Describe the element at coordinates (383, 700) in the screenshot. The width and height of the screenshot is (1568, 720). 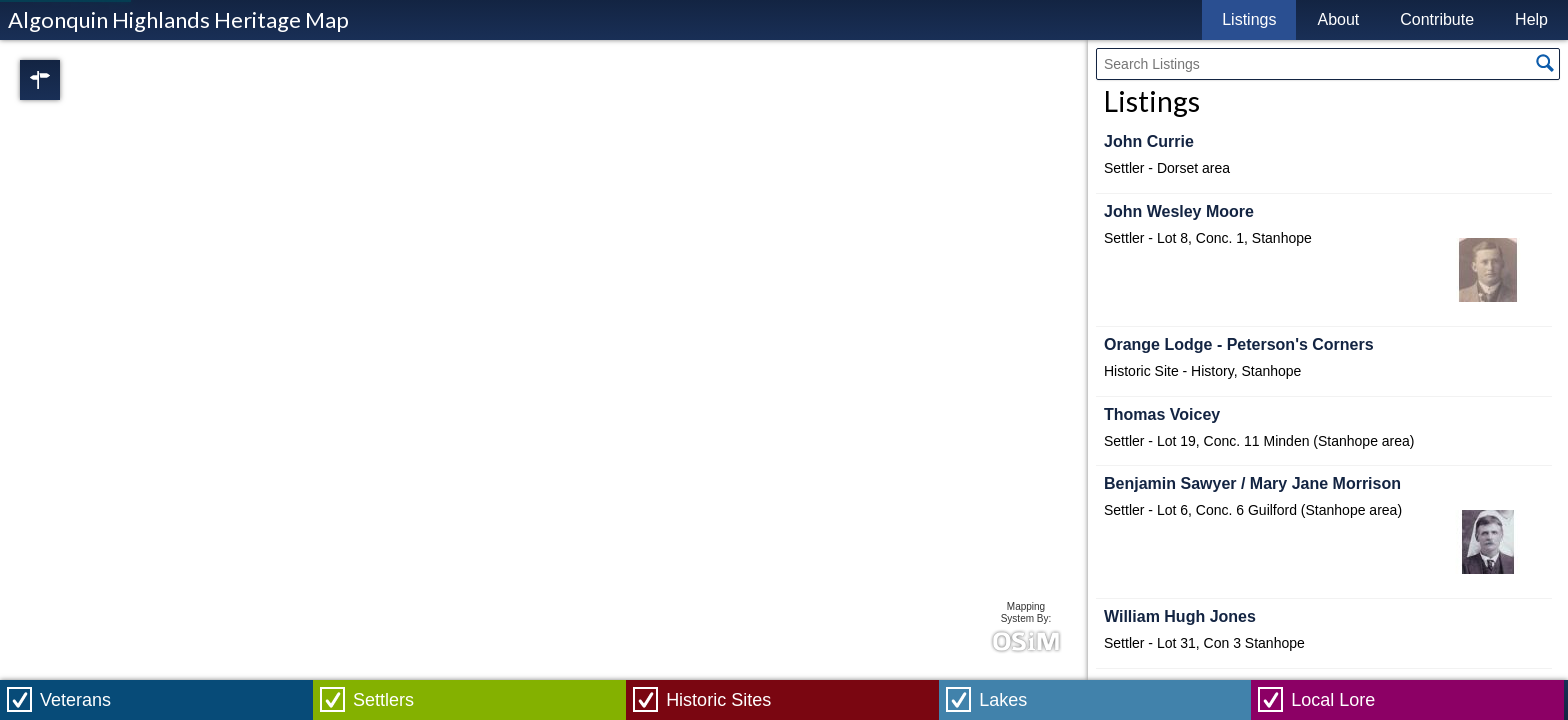
I see `Settlers` at that location.